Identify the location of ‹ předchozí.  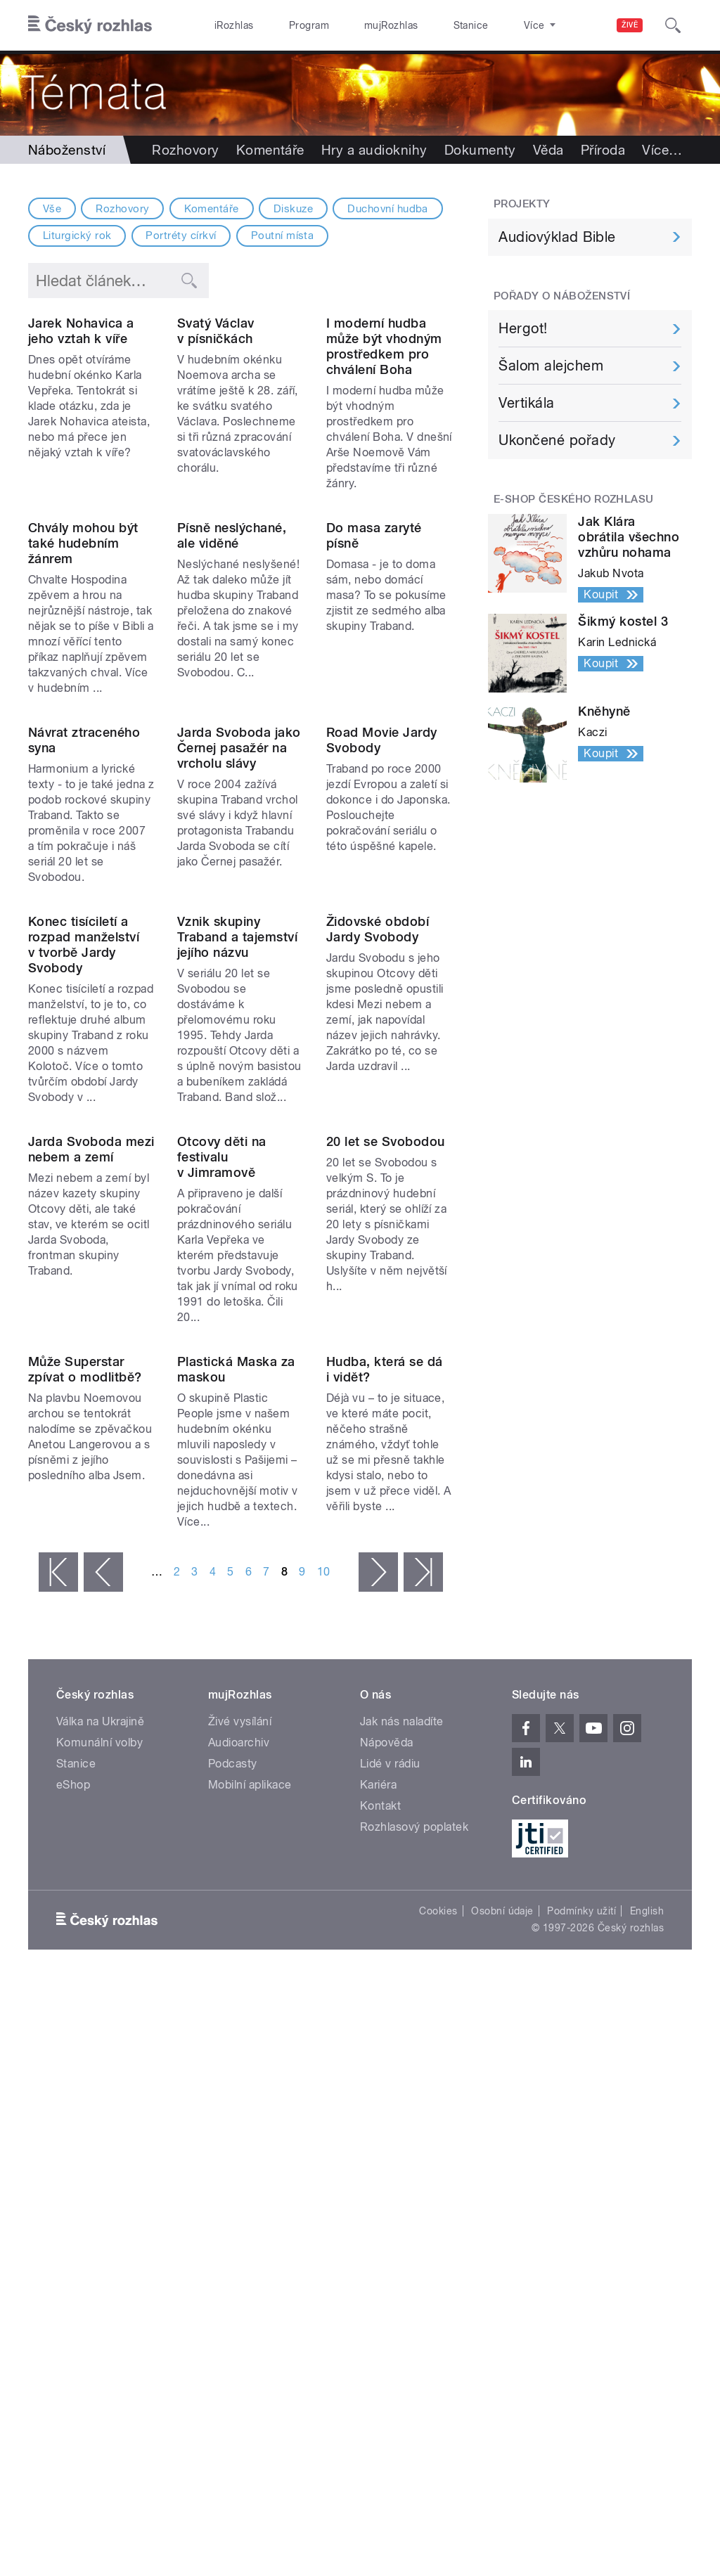
(103, 1998).